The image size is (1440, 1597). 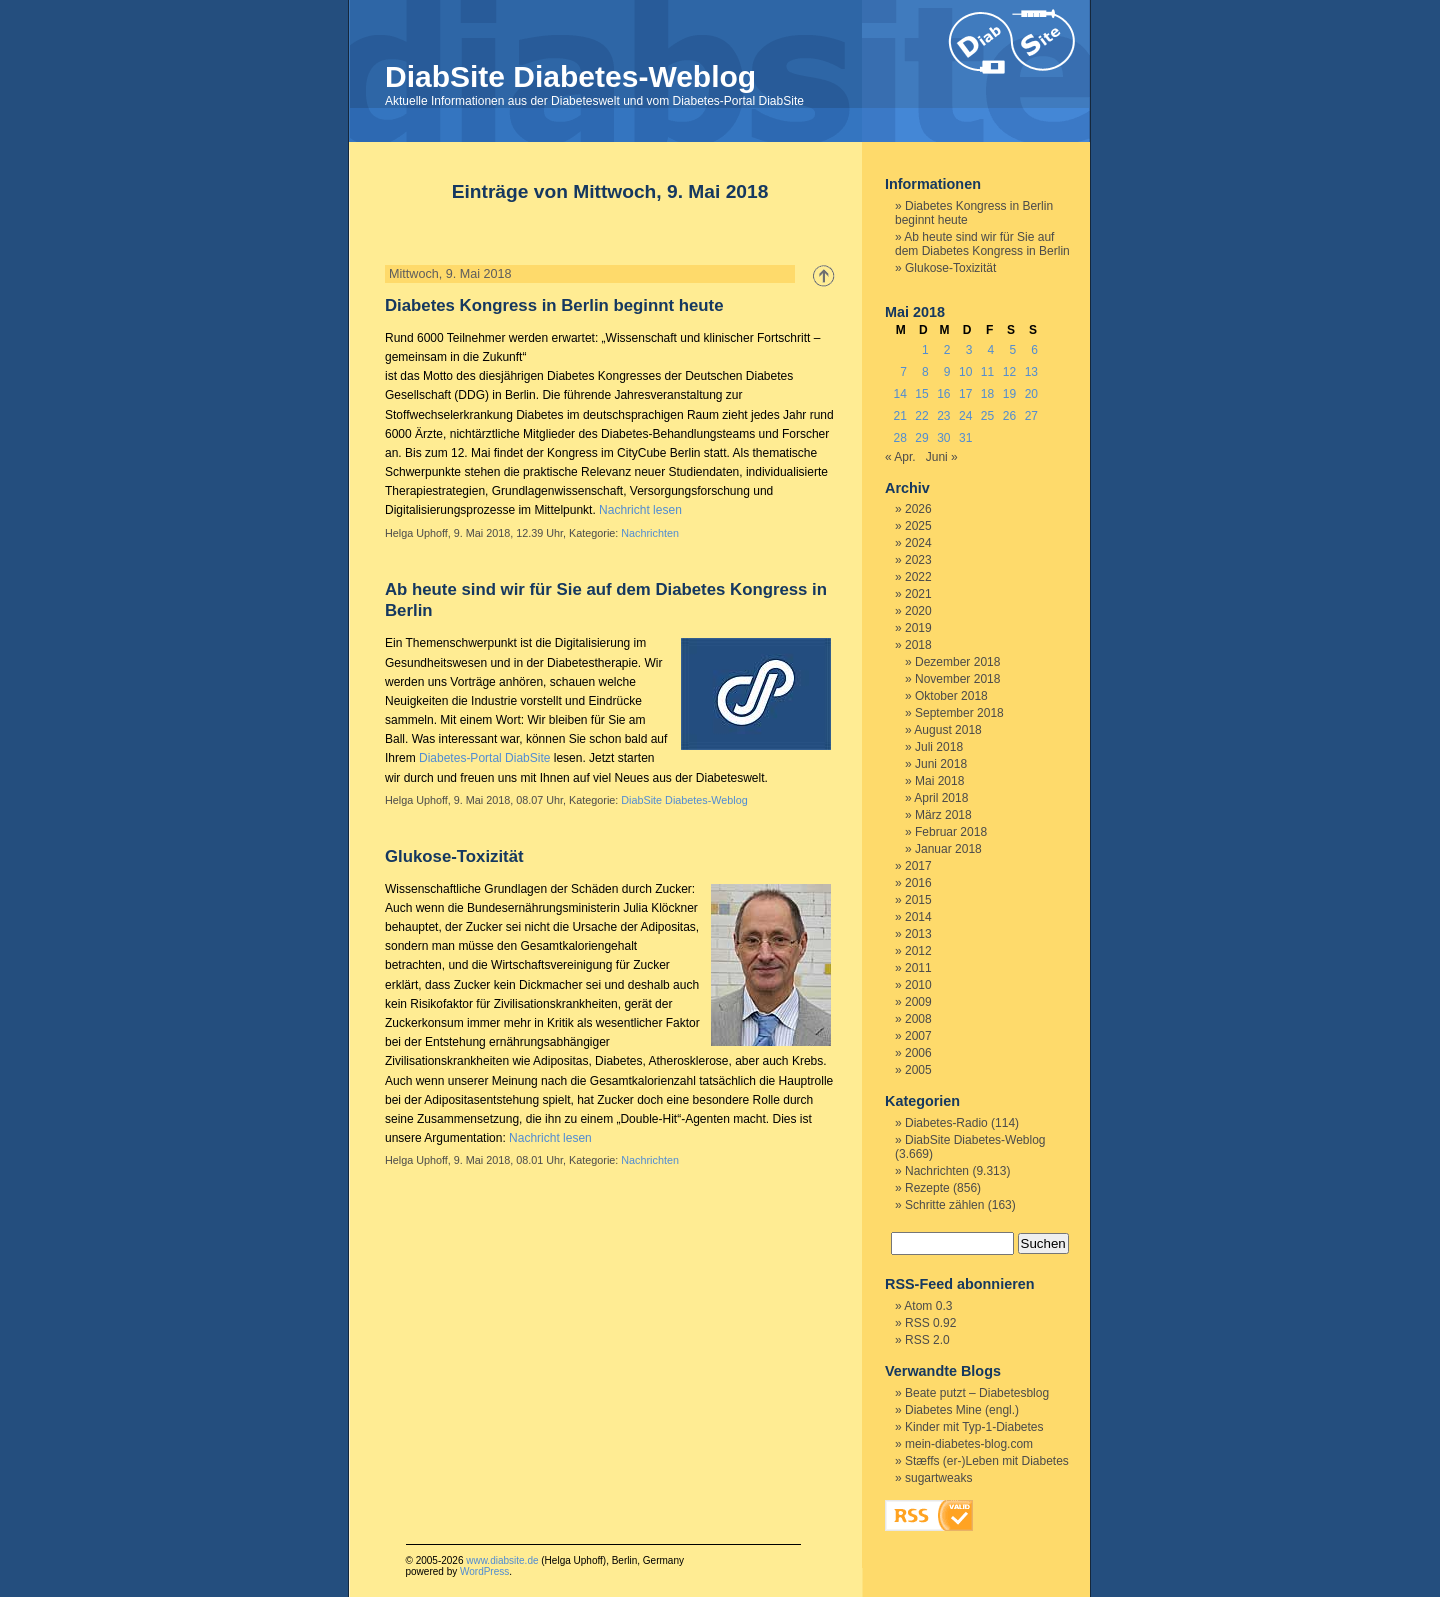 I want to click on 5 [Beiträge veröffentlicht am 5. May 2018], so click(x=1012, y=350).